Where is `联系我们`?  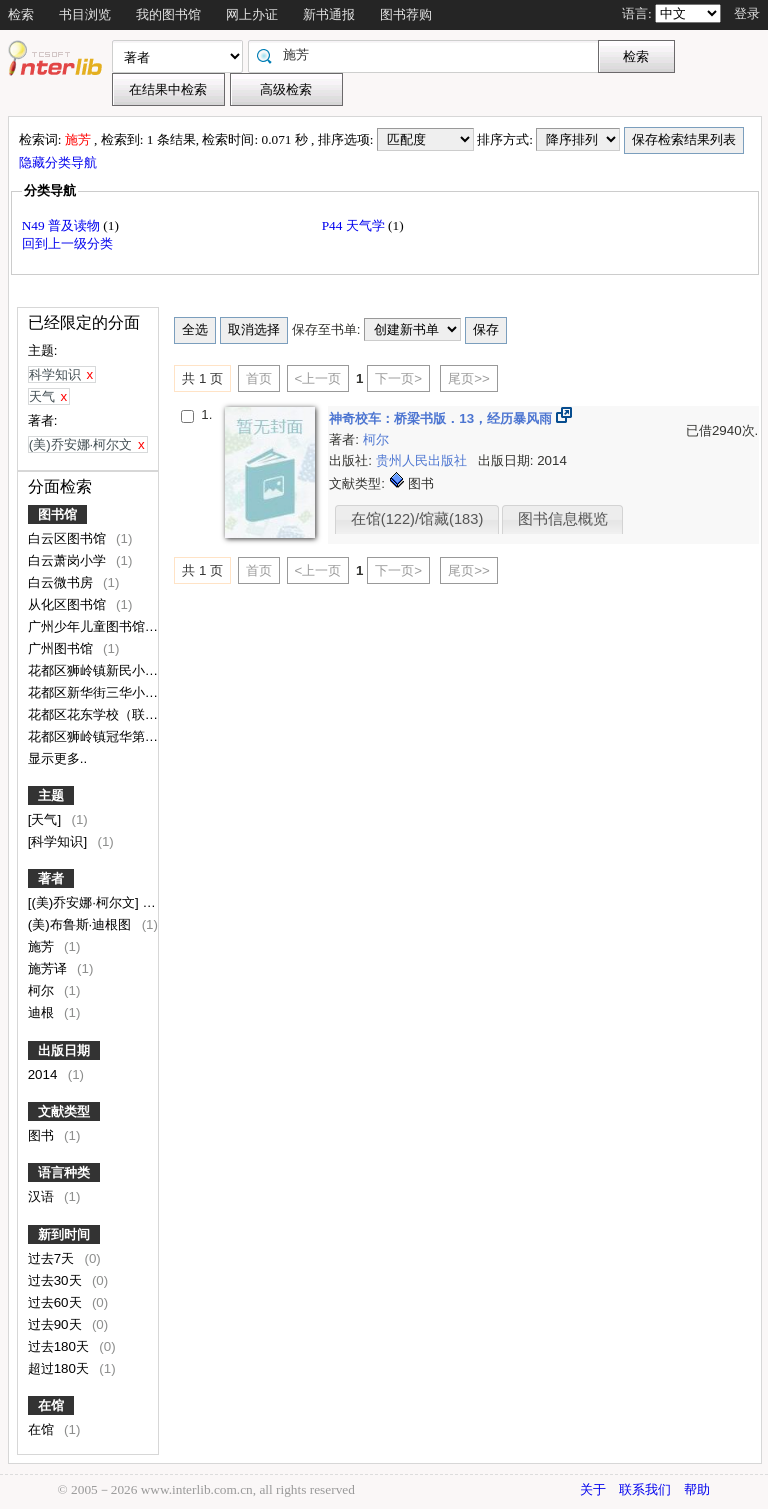 联系我们 is located at coordinates (645, 1489).